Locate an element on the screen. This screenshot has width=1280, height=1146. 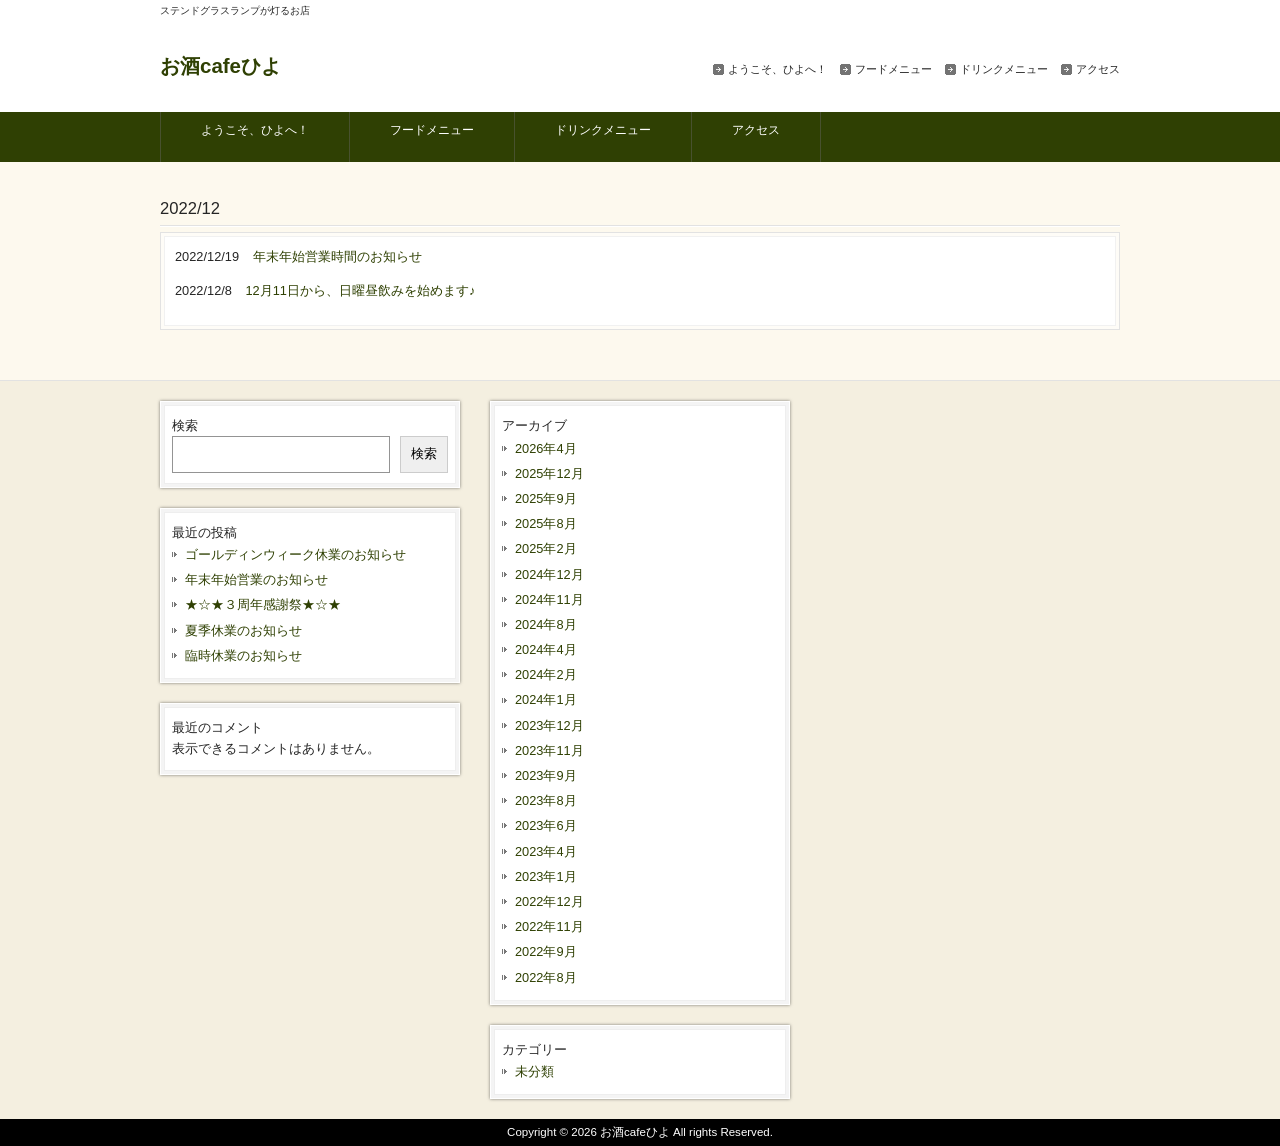
未分類 is located at coordinates (534, 1071).